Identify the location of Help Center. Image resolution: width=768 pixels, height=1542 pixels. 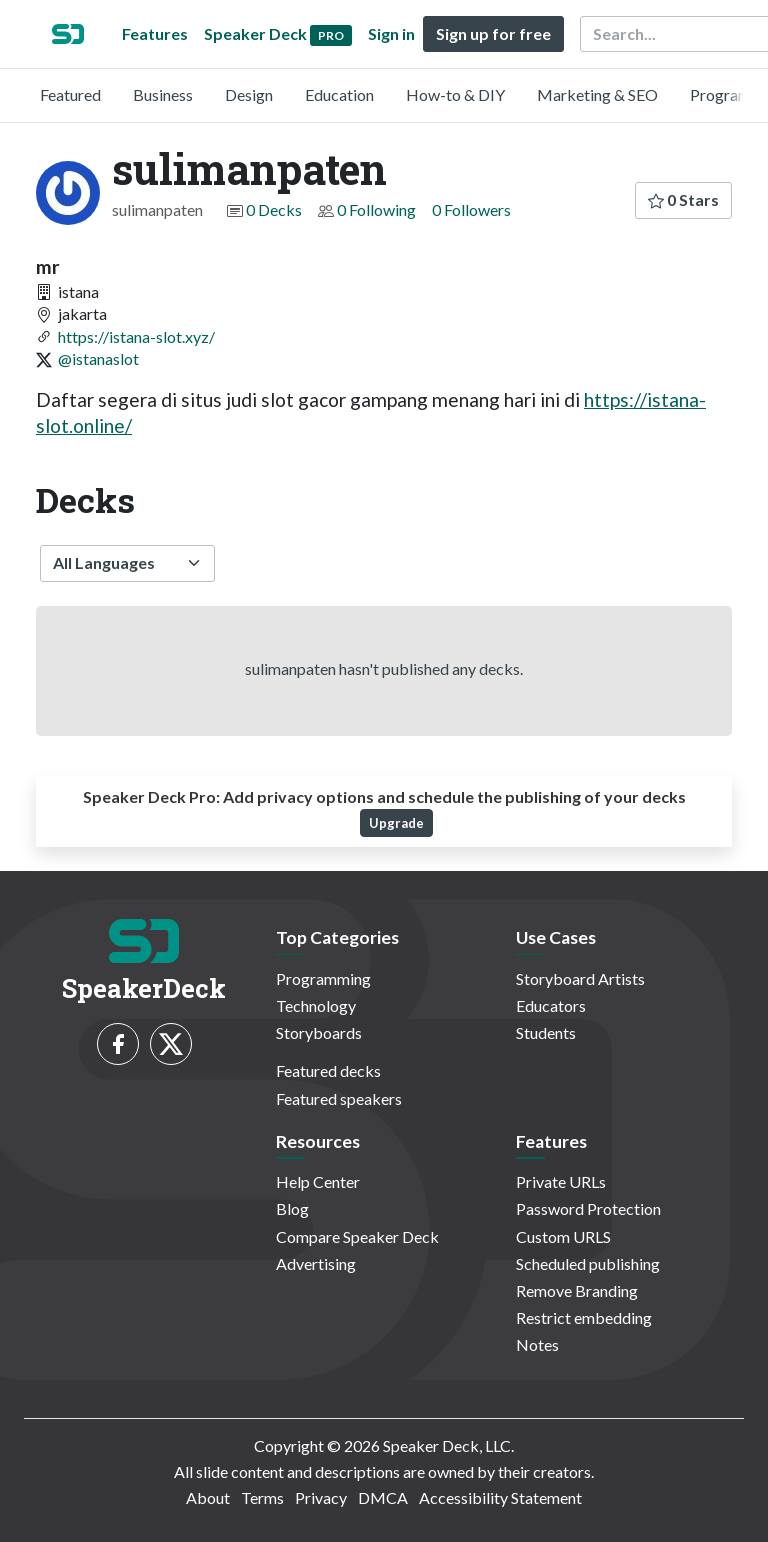
(318, 1181).